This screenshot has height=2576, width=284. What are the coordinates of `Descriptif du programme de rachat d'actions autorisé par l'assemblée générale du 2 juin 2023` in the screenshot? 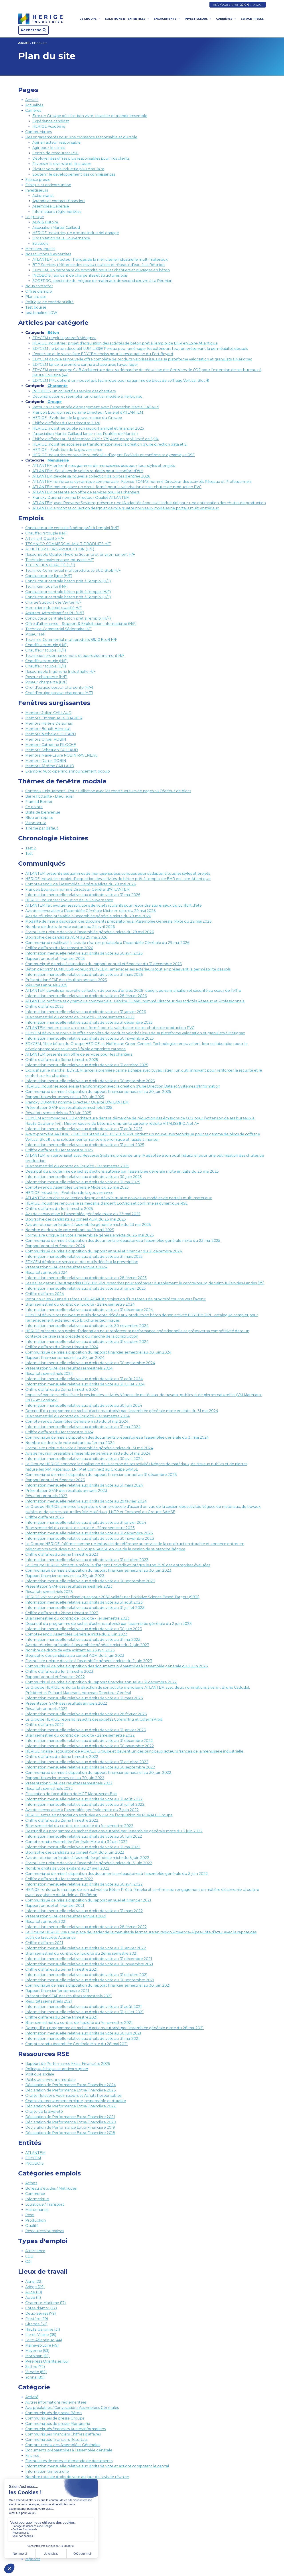 It's located at (108, 1623).